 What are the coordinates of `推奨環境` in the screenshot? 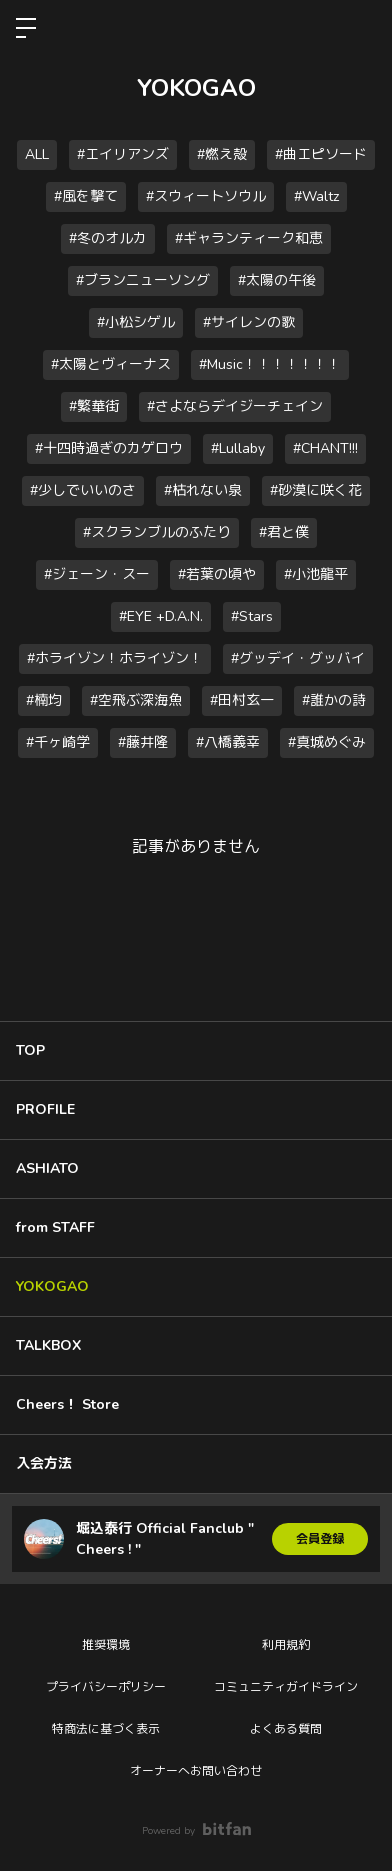 It's located at (106, 1645).